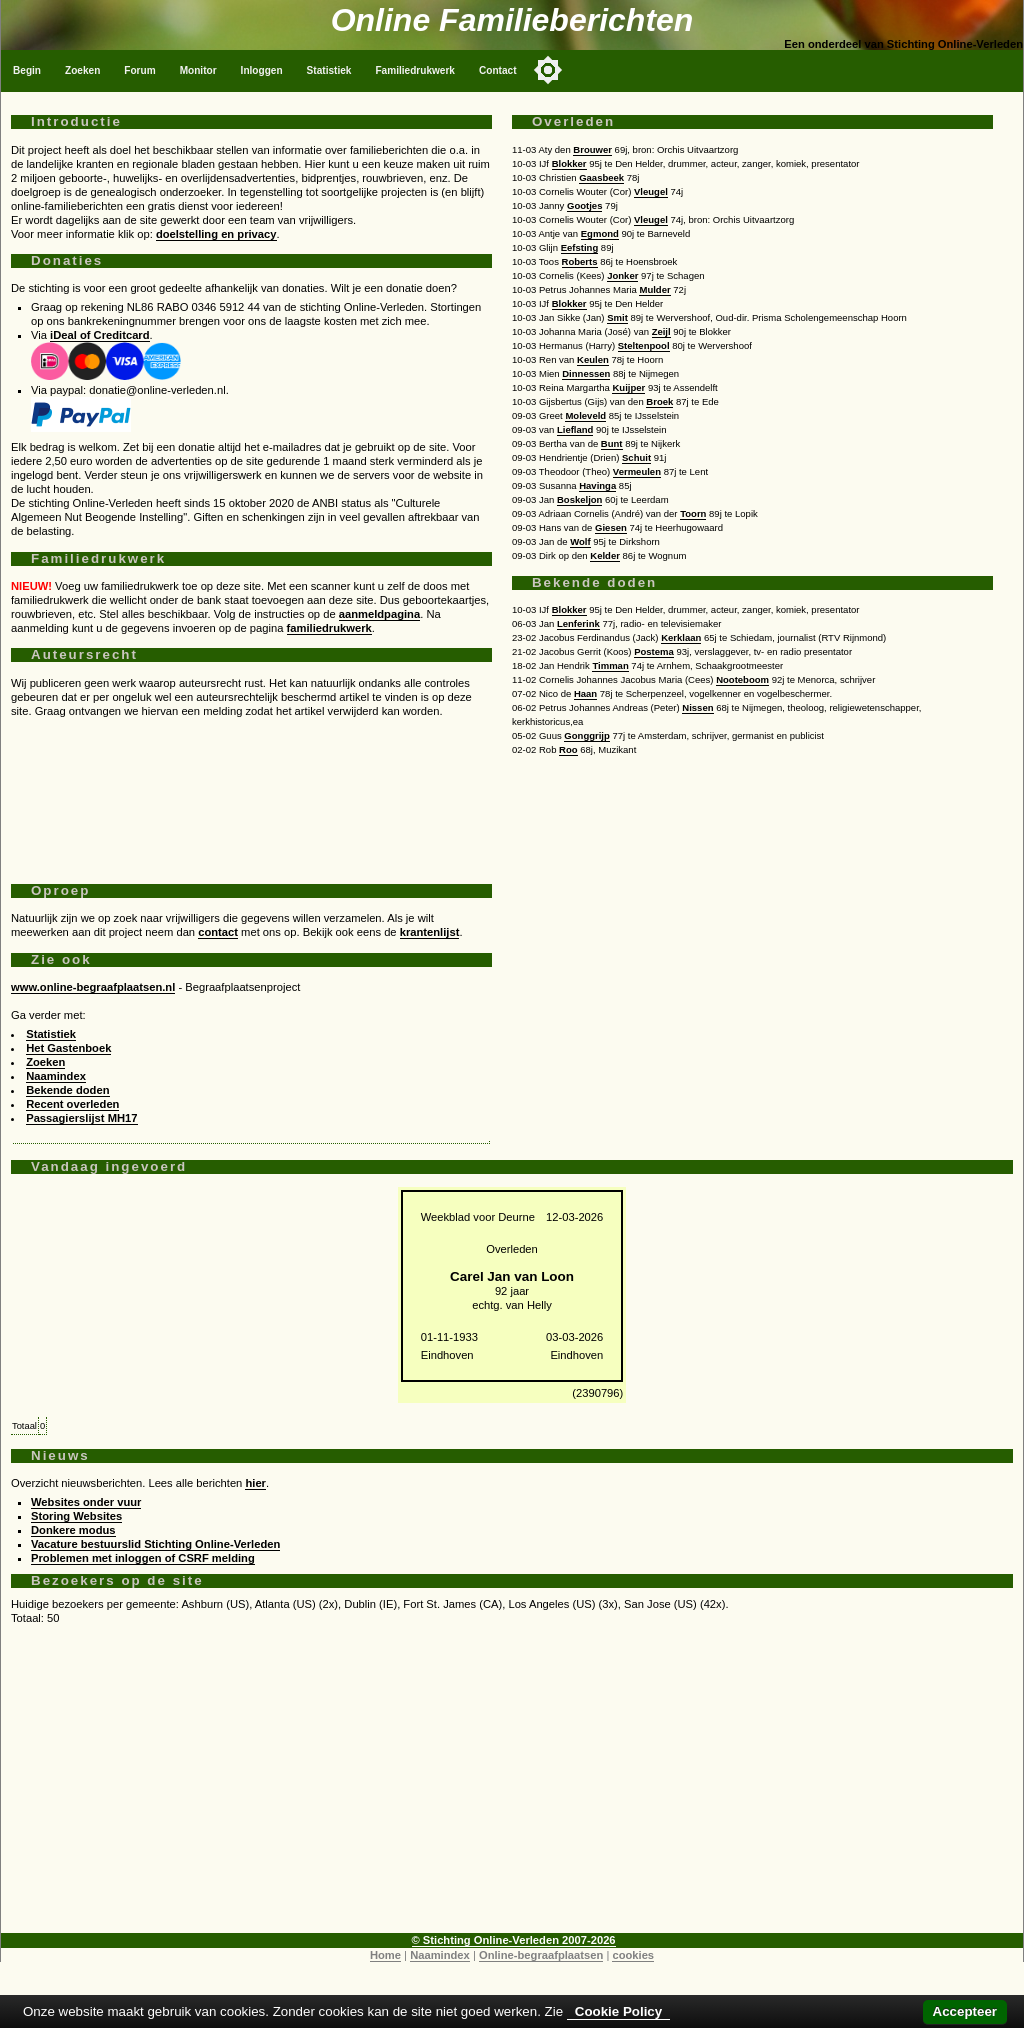 Image resolution: width=1024 pixels, height=2028 pixels. I want to click on Toorn, so click(693, 513).